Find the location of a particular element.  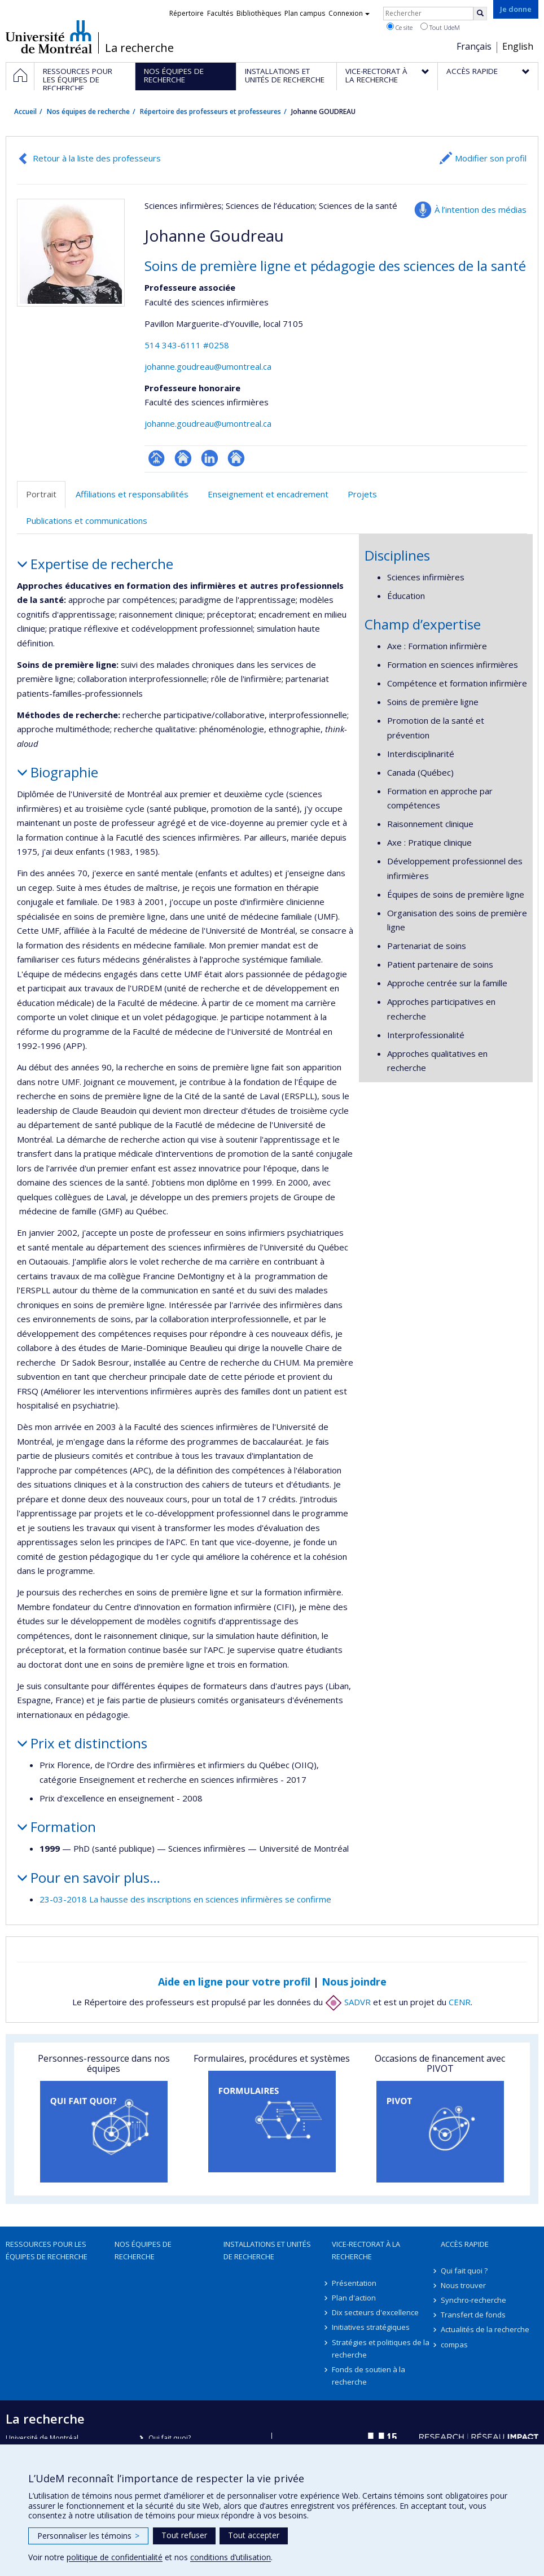

Actualités de la recherche is located at coordinates (485, 2329).